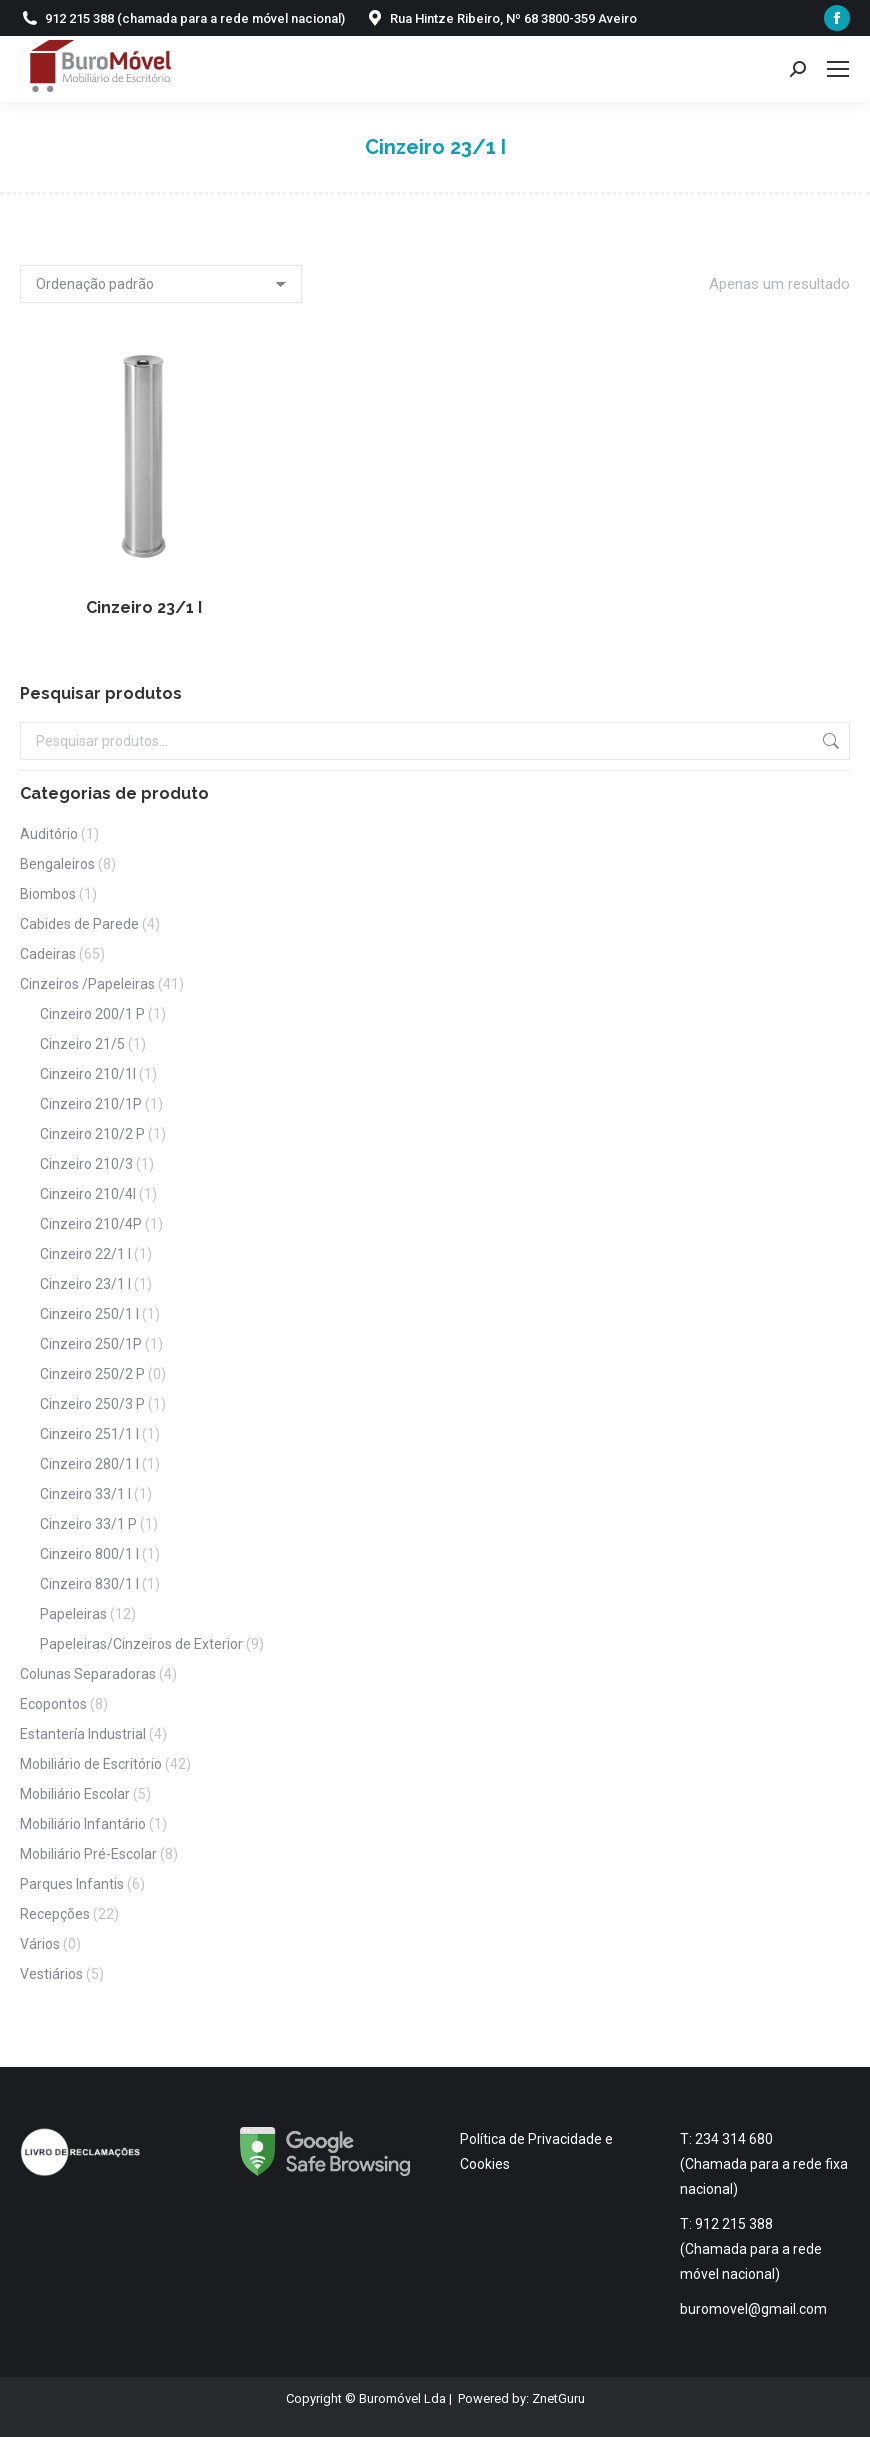 The image size is (870, 2437). What do you see at coordinates (141, 1644) in the screenshot?
I see `Papeleiras/Cinzeiros de Exterior` at bounding box center [141, 1644].